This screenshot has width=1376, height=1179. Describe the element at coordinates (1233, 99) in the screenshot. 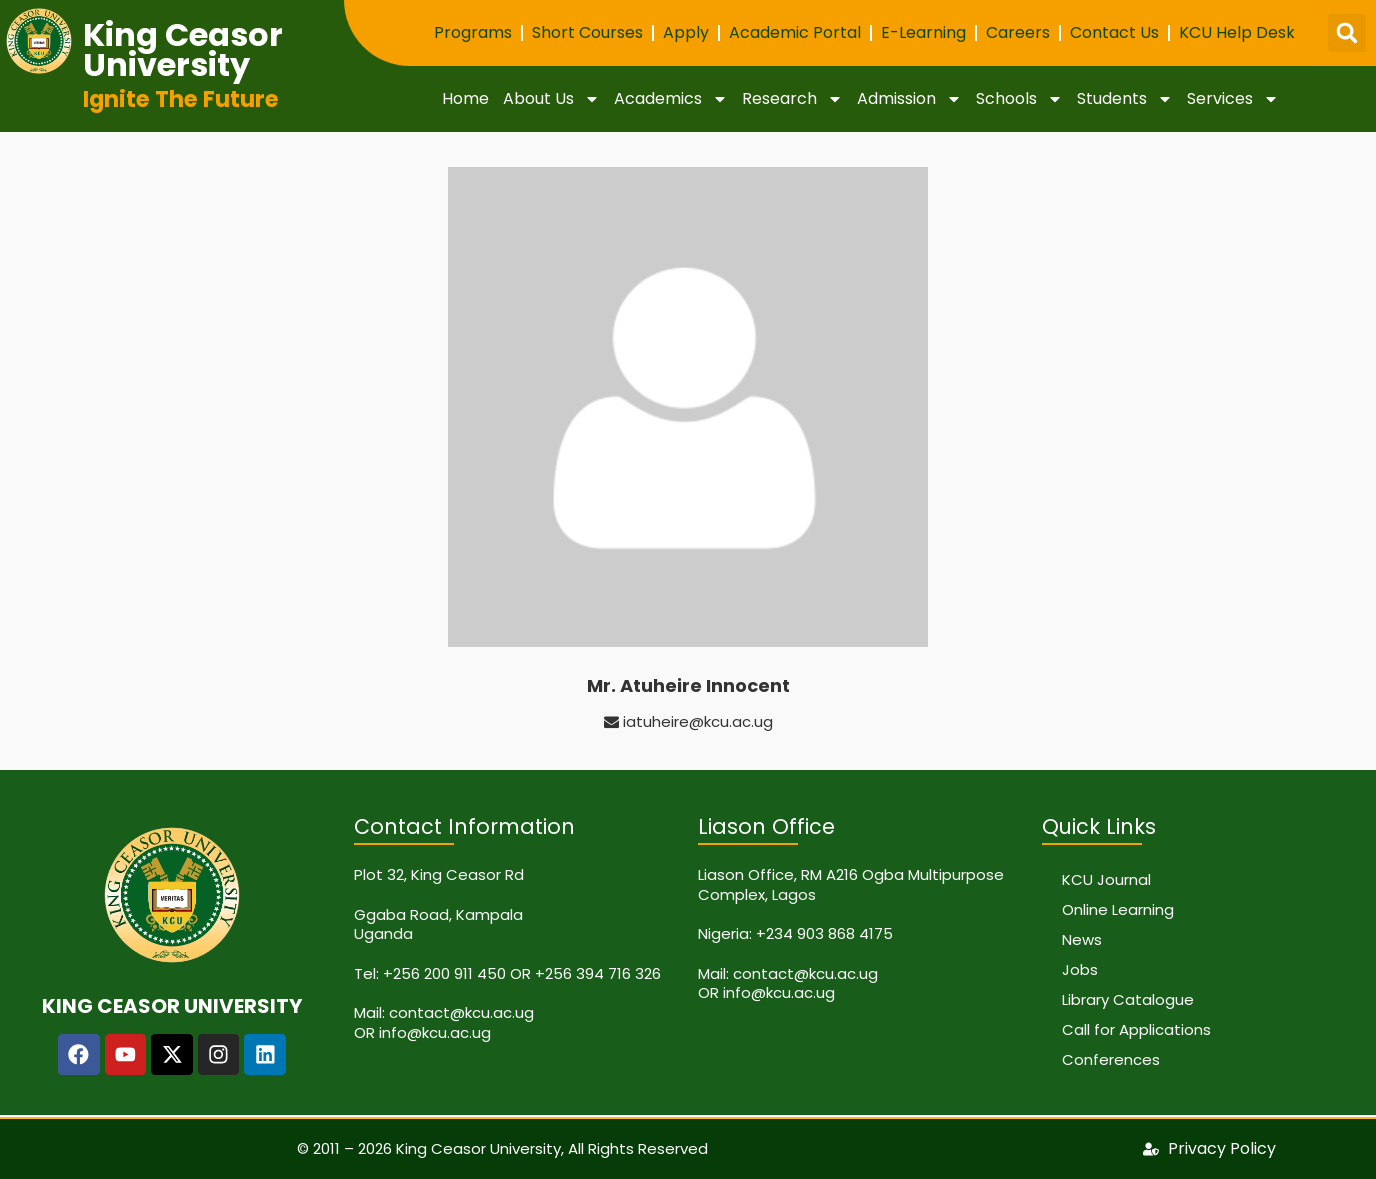

I see `Services` at that location.